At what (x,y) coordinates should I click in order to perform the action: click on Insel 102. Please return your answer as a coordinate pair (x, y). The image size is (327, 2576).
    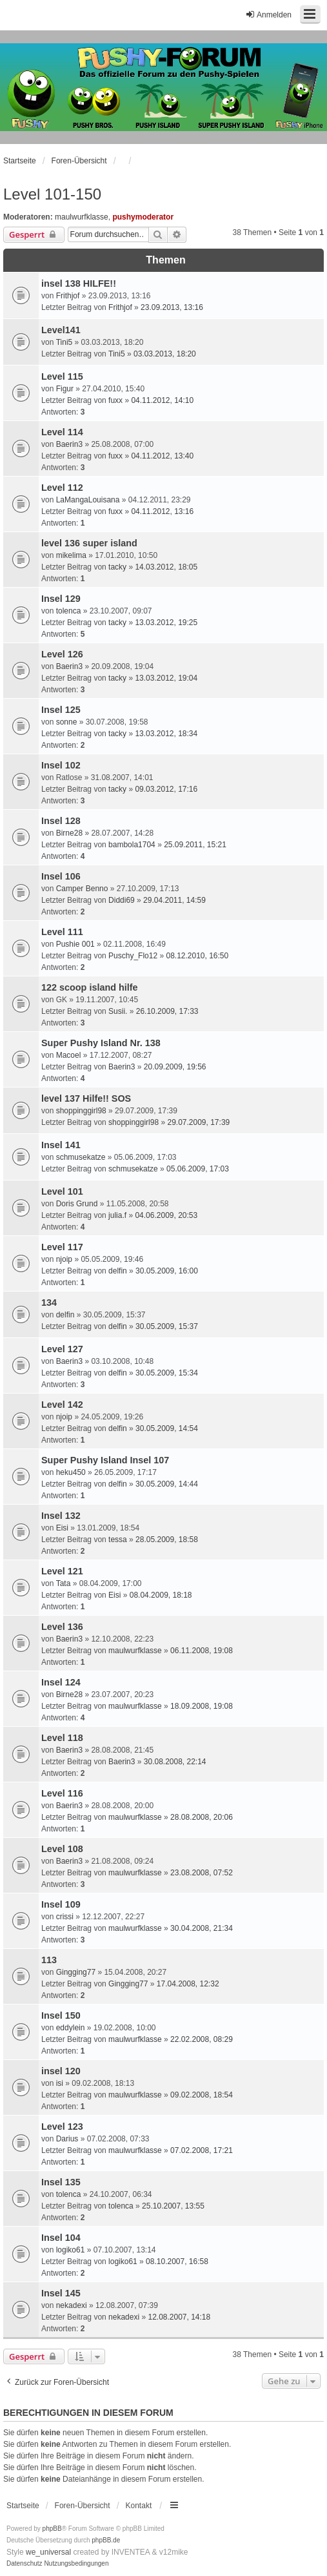
    Looking at the image, I should click on (61, 765).